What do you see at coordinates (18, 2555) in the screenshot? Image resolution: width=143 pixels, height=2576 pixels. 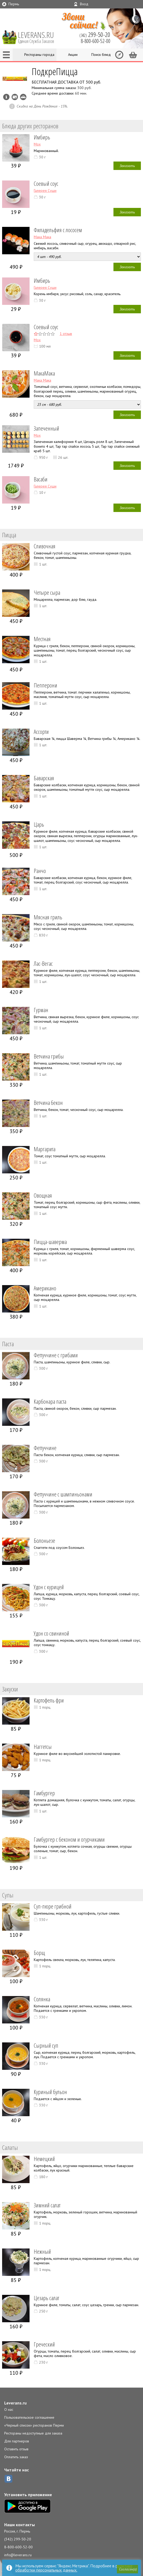 I see `info@leverans.ru` at bounding box center [18, 2555].